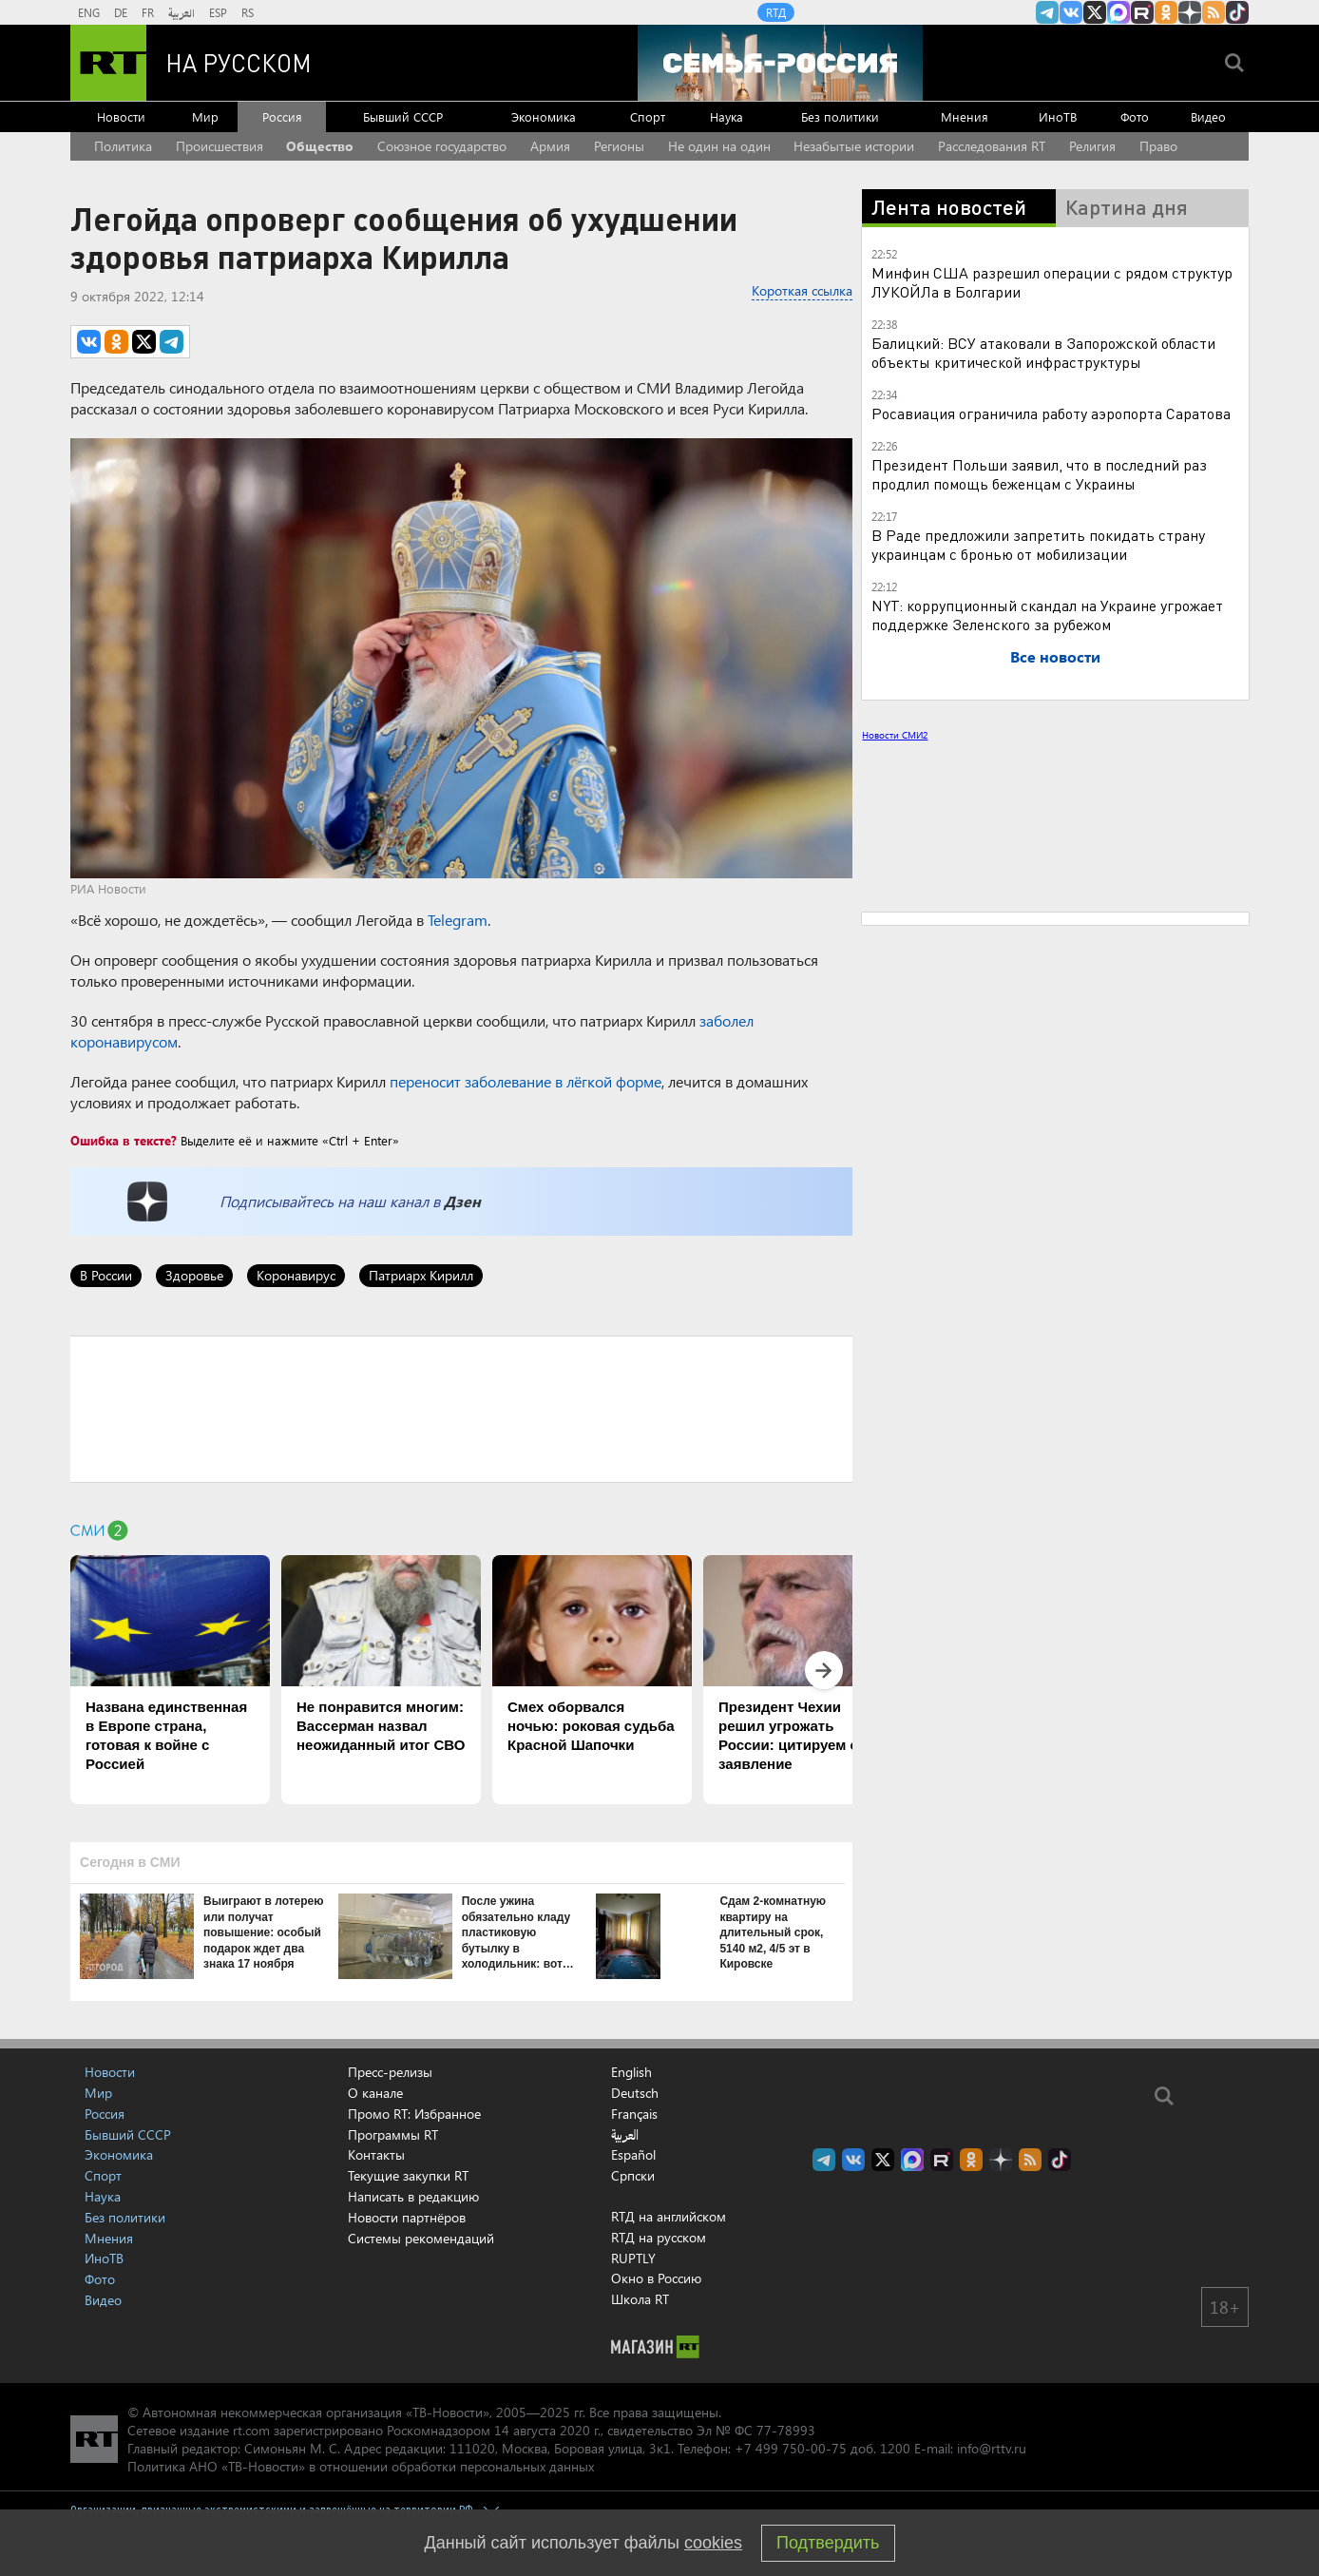 This screenshot has height=2576, width=1319. Describe the element at coordinates (658, 2237) in the screenshot. I see `RTД на русском` at that location.